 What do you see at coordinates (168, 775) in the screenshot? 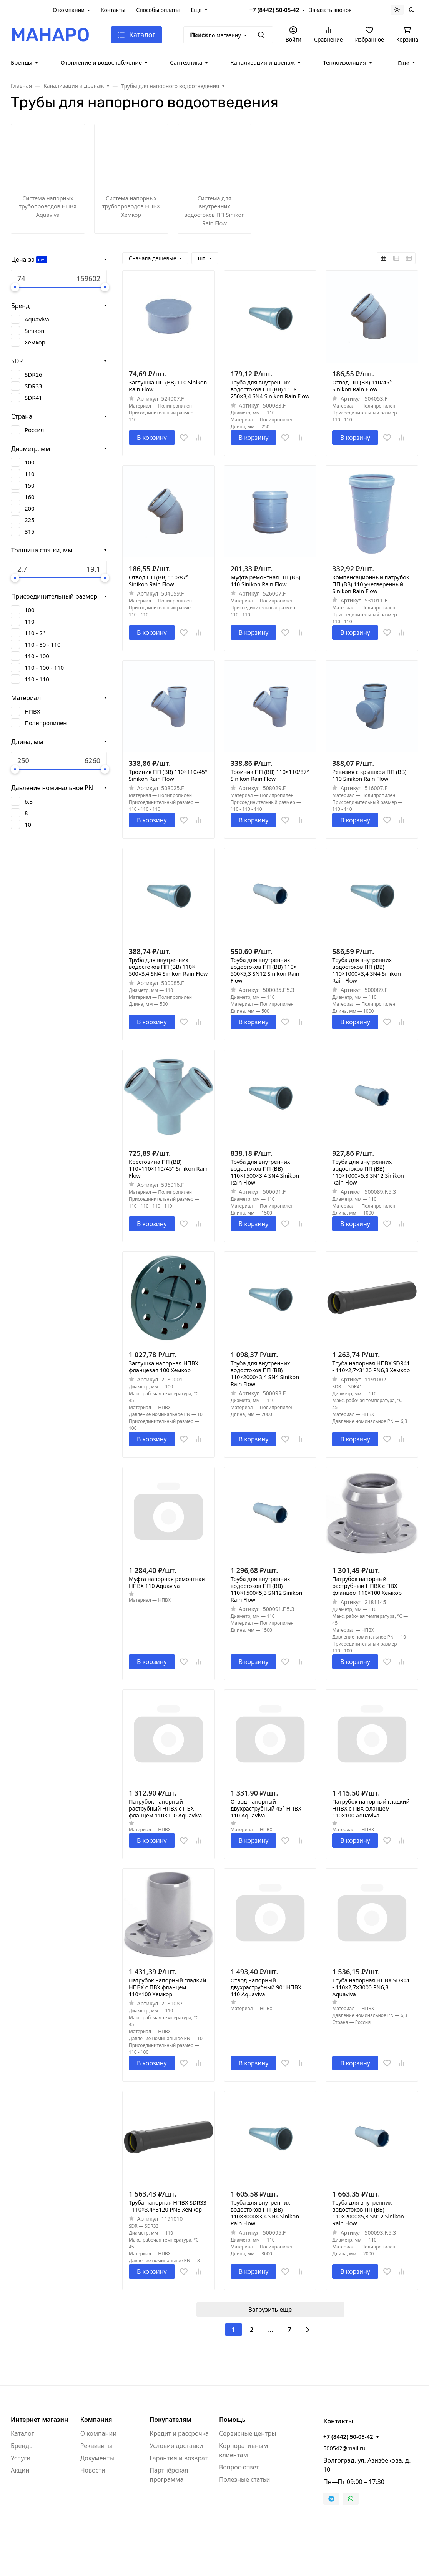
I see `Тройник ПП (ВВ) 110×110/45° Sinikon Rain Flow` at bounding box center [168, 775].